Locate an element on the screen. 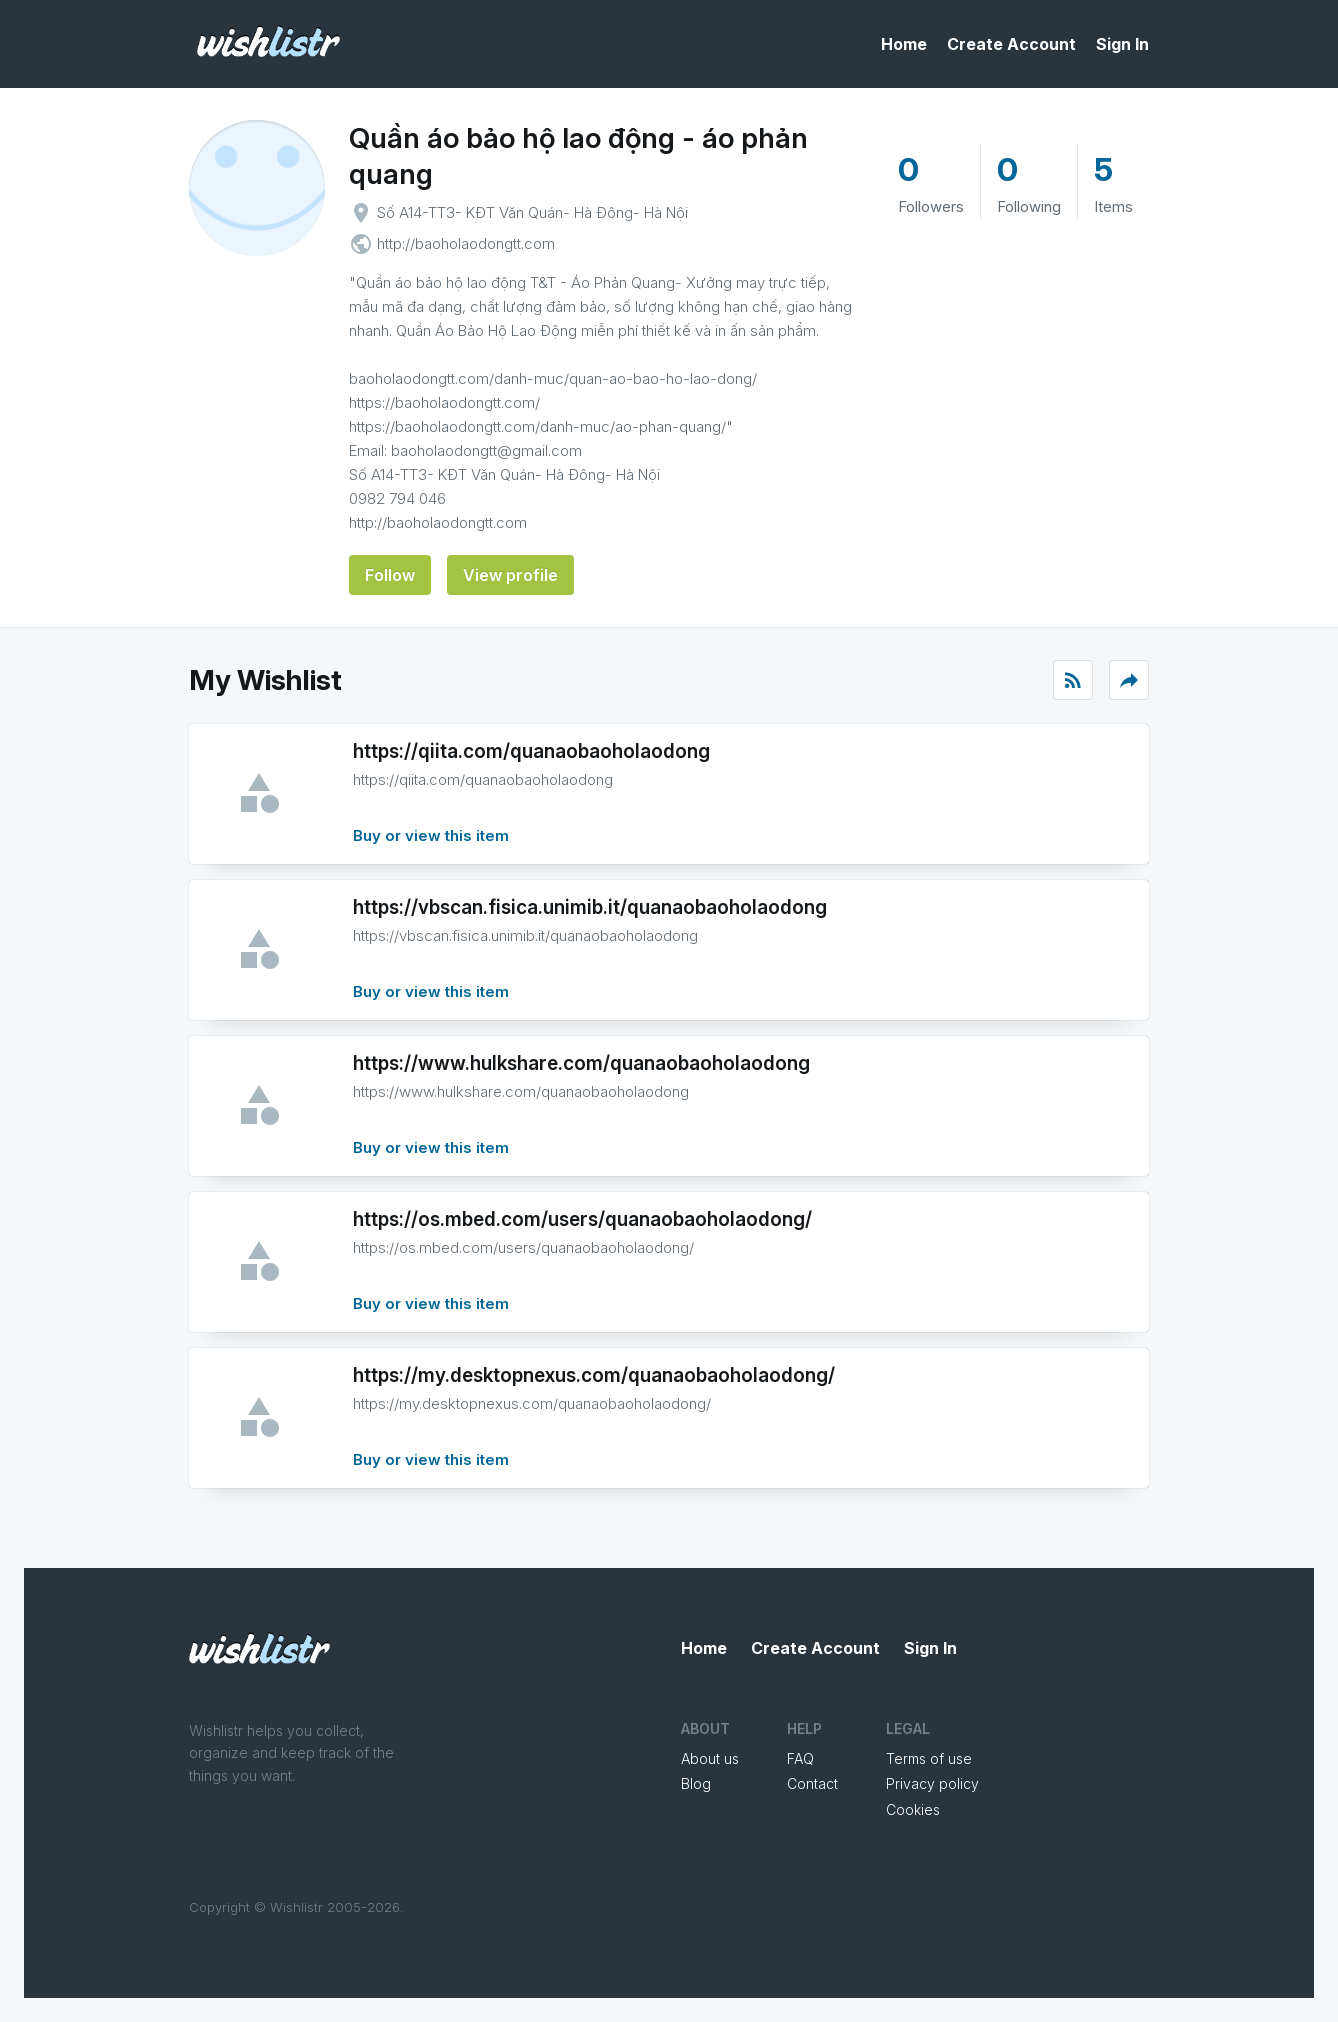 This screenshot has height=2022, width=1338. Create Account is located at coordinates (1011, 44).